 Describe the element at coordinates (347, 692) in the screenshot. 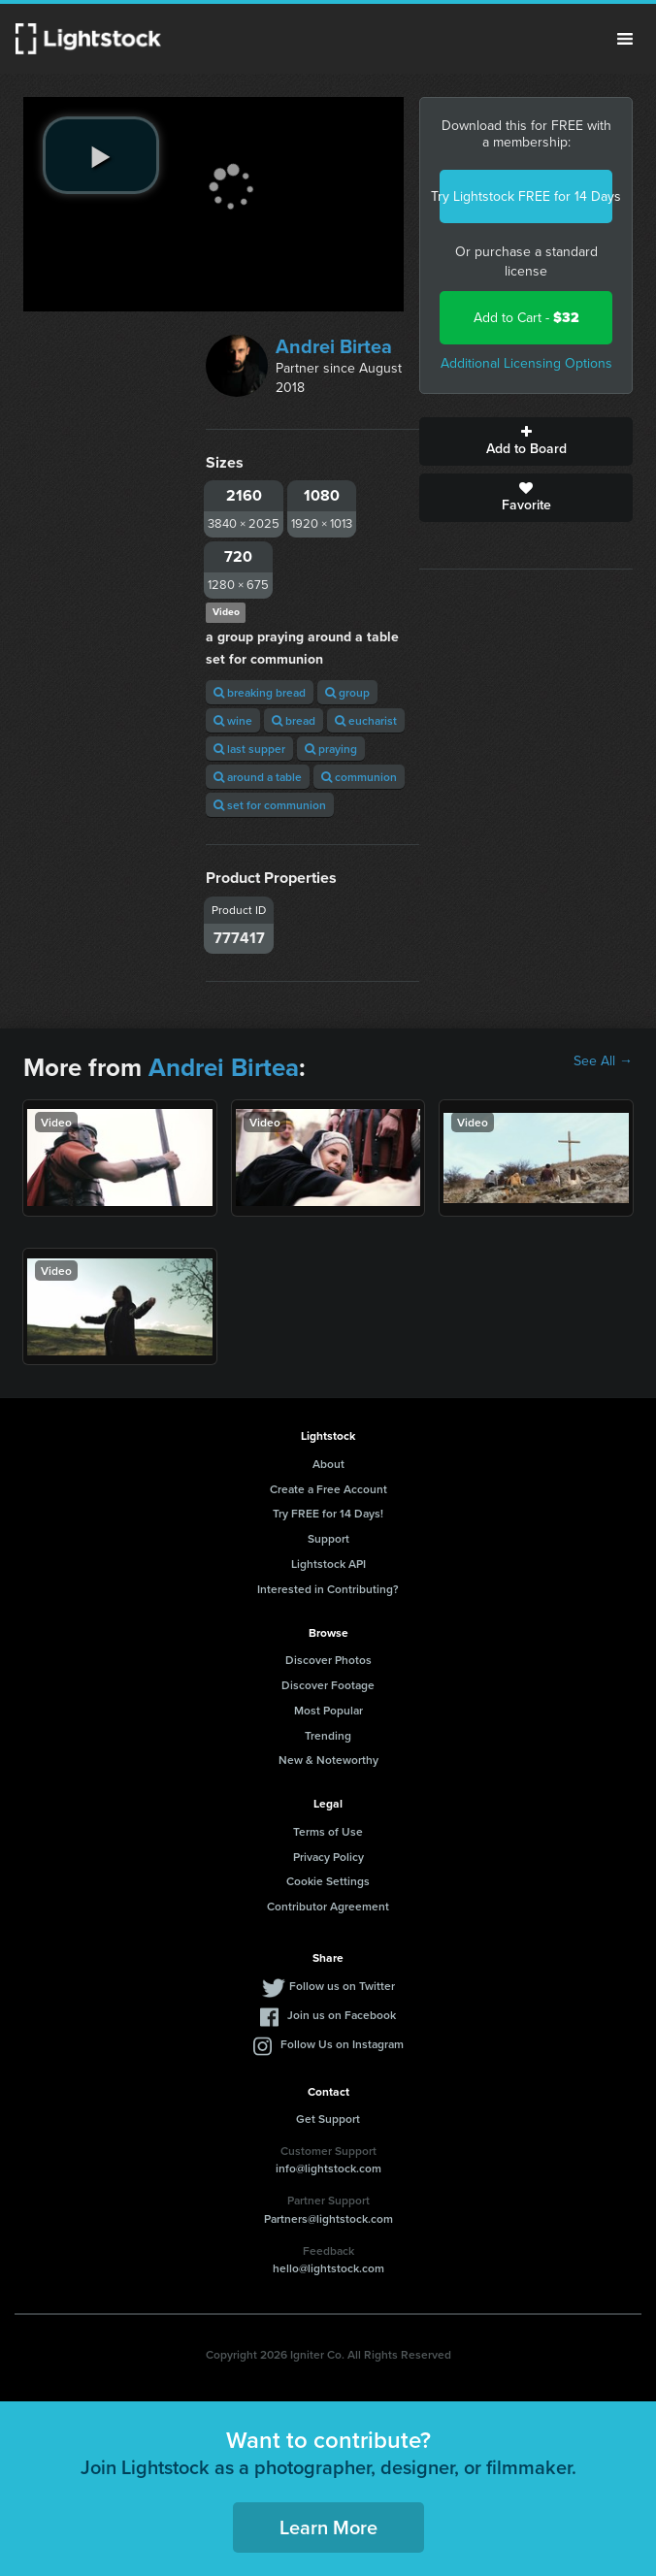

I see `group` at that location.